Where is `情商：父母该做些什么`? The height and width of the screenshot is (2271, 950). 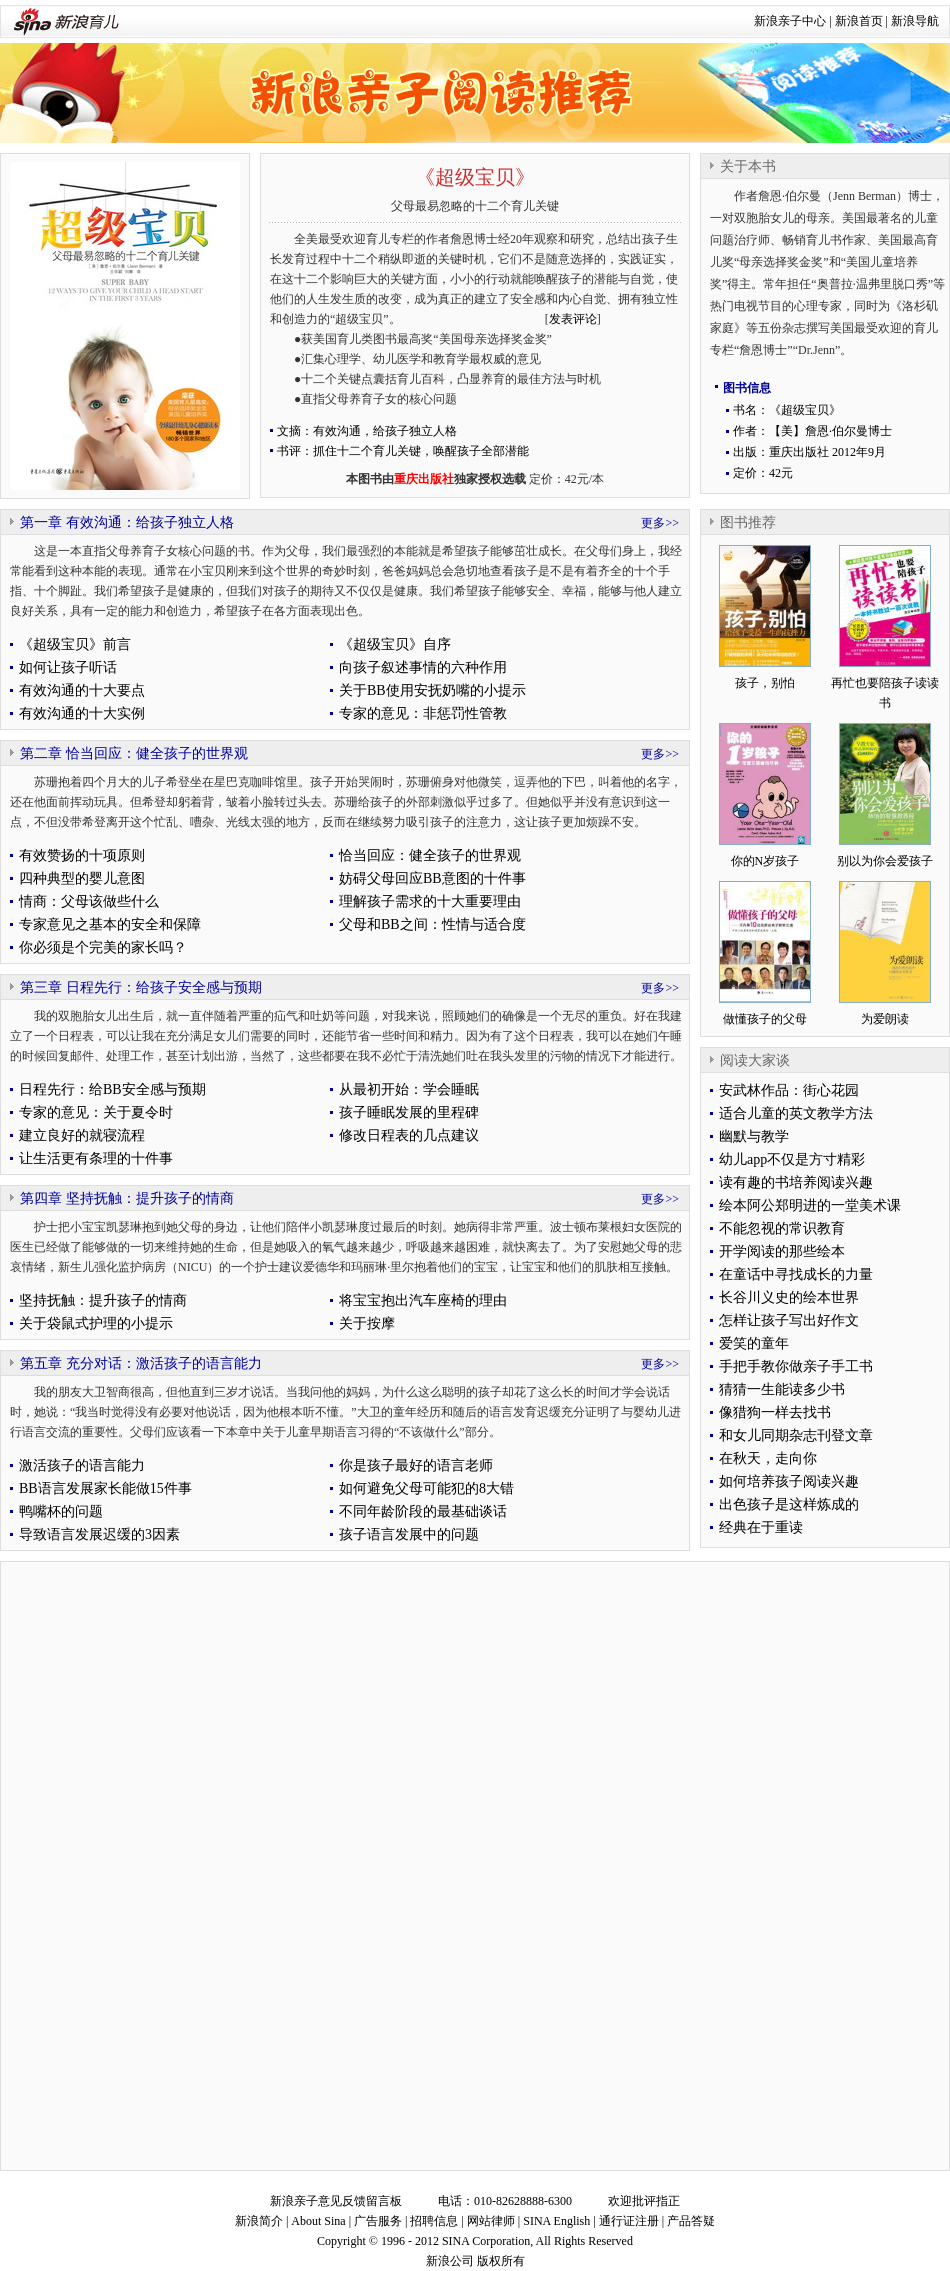 情商：父母该做些什么 is located at coordinates (89, 901).